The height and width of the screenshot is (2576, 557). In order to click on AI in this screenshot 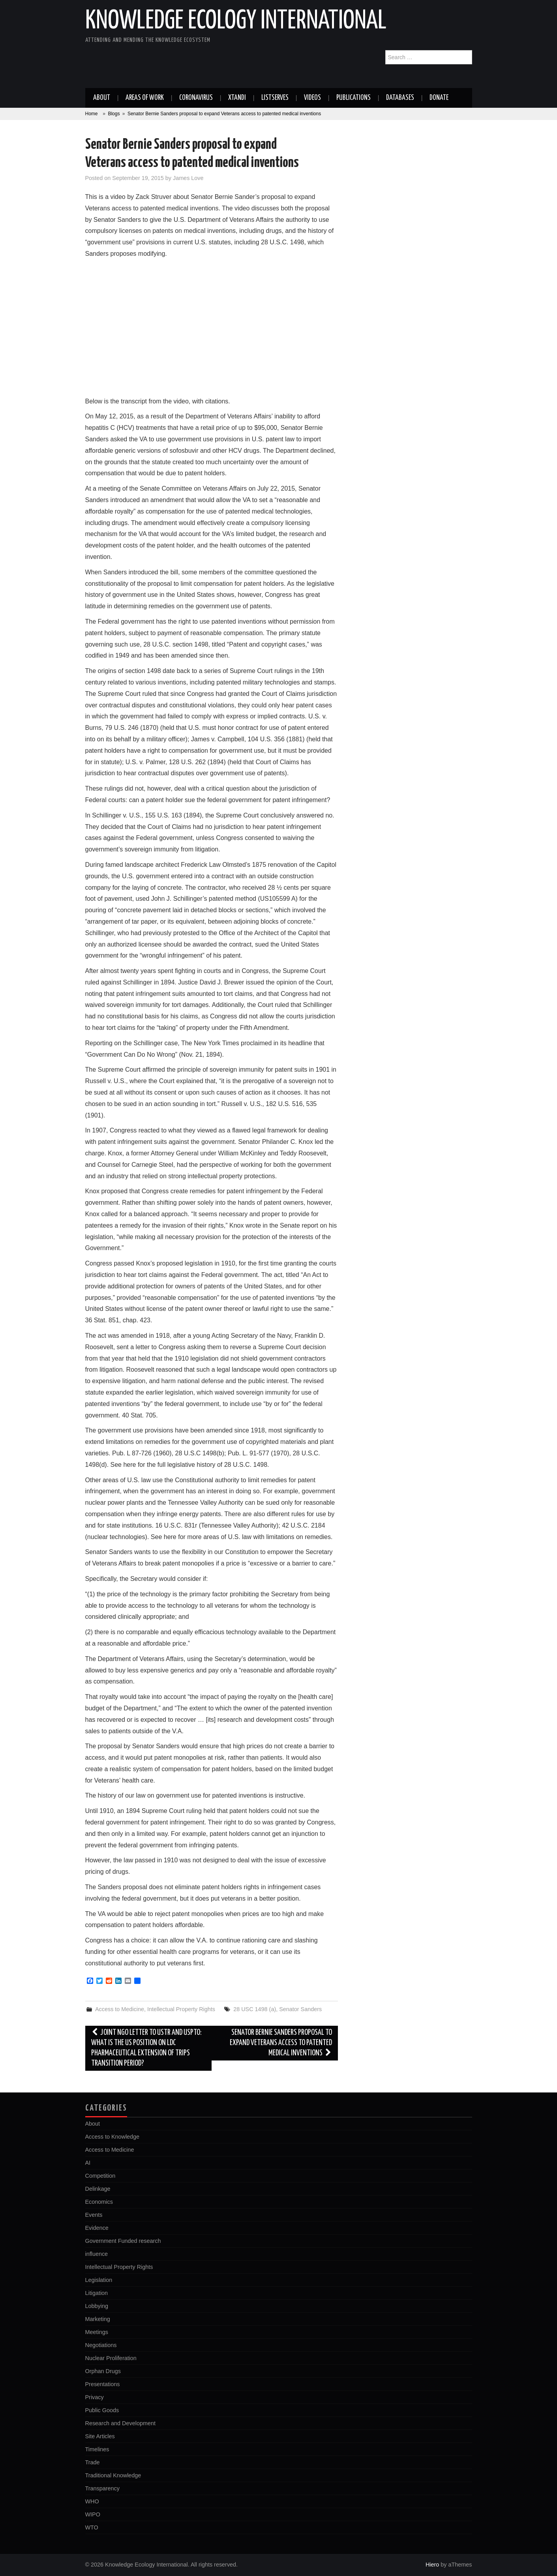, I will do `click(88, 2163)`.